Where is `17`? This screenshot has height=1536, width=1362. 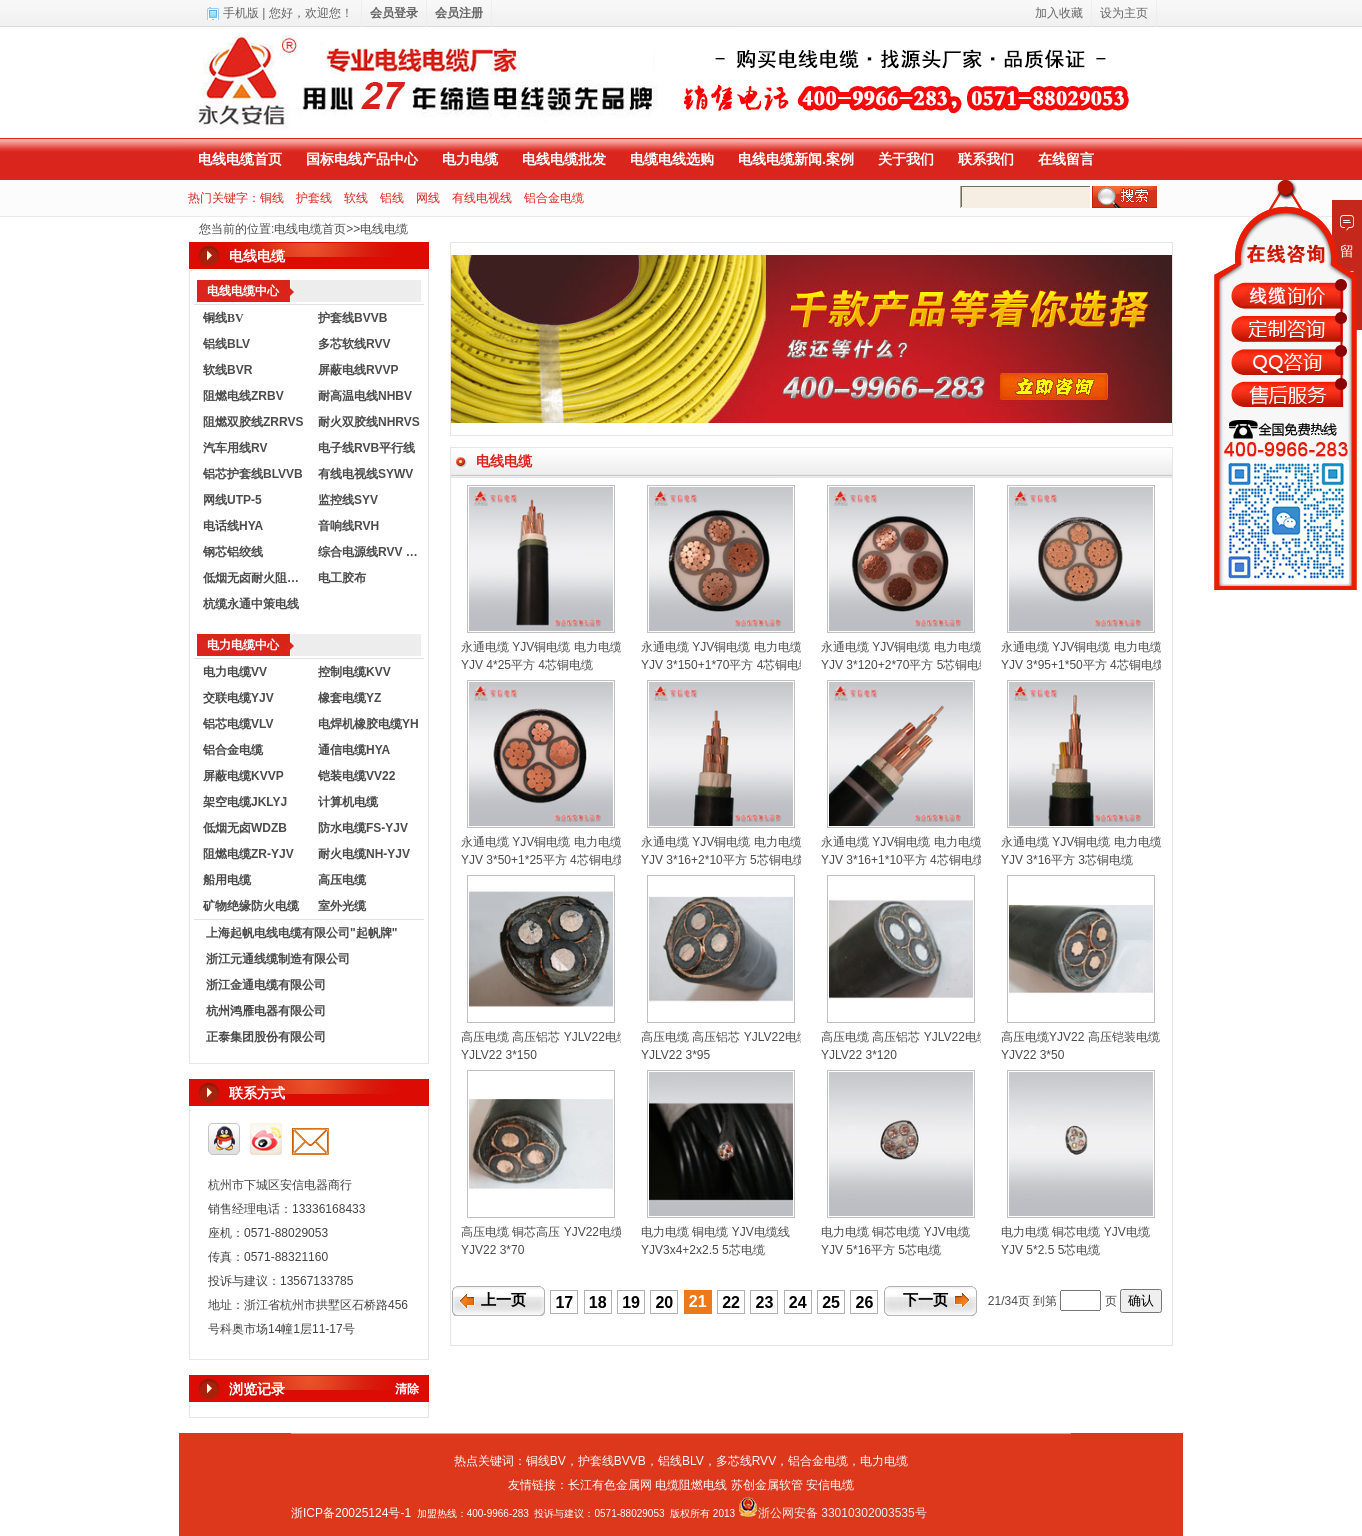
17 is located at coordinates (564, 1302).